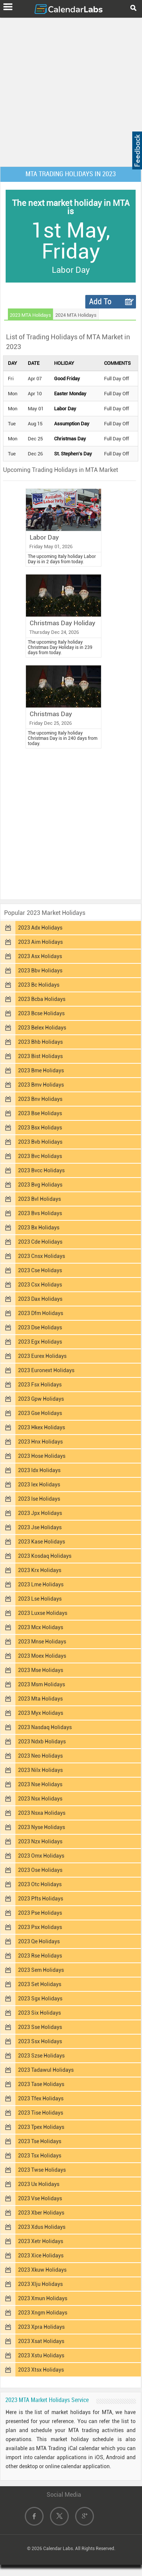 This screenshot has width=142, height=2576. Describe the element at coordinates (41, 2127) in the screenshot. I see `2023 Tpex Holidays` at that location.